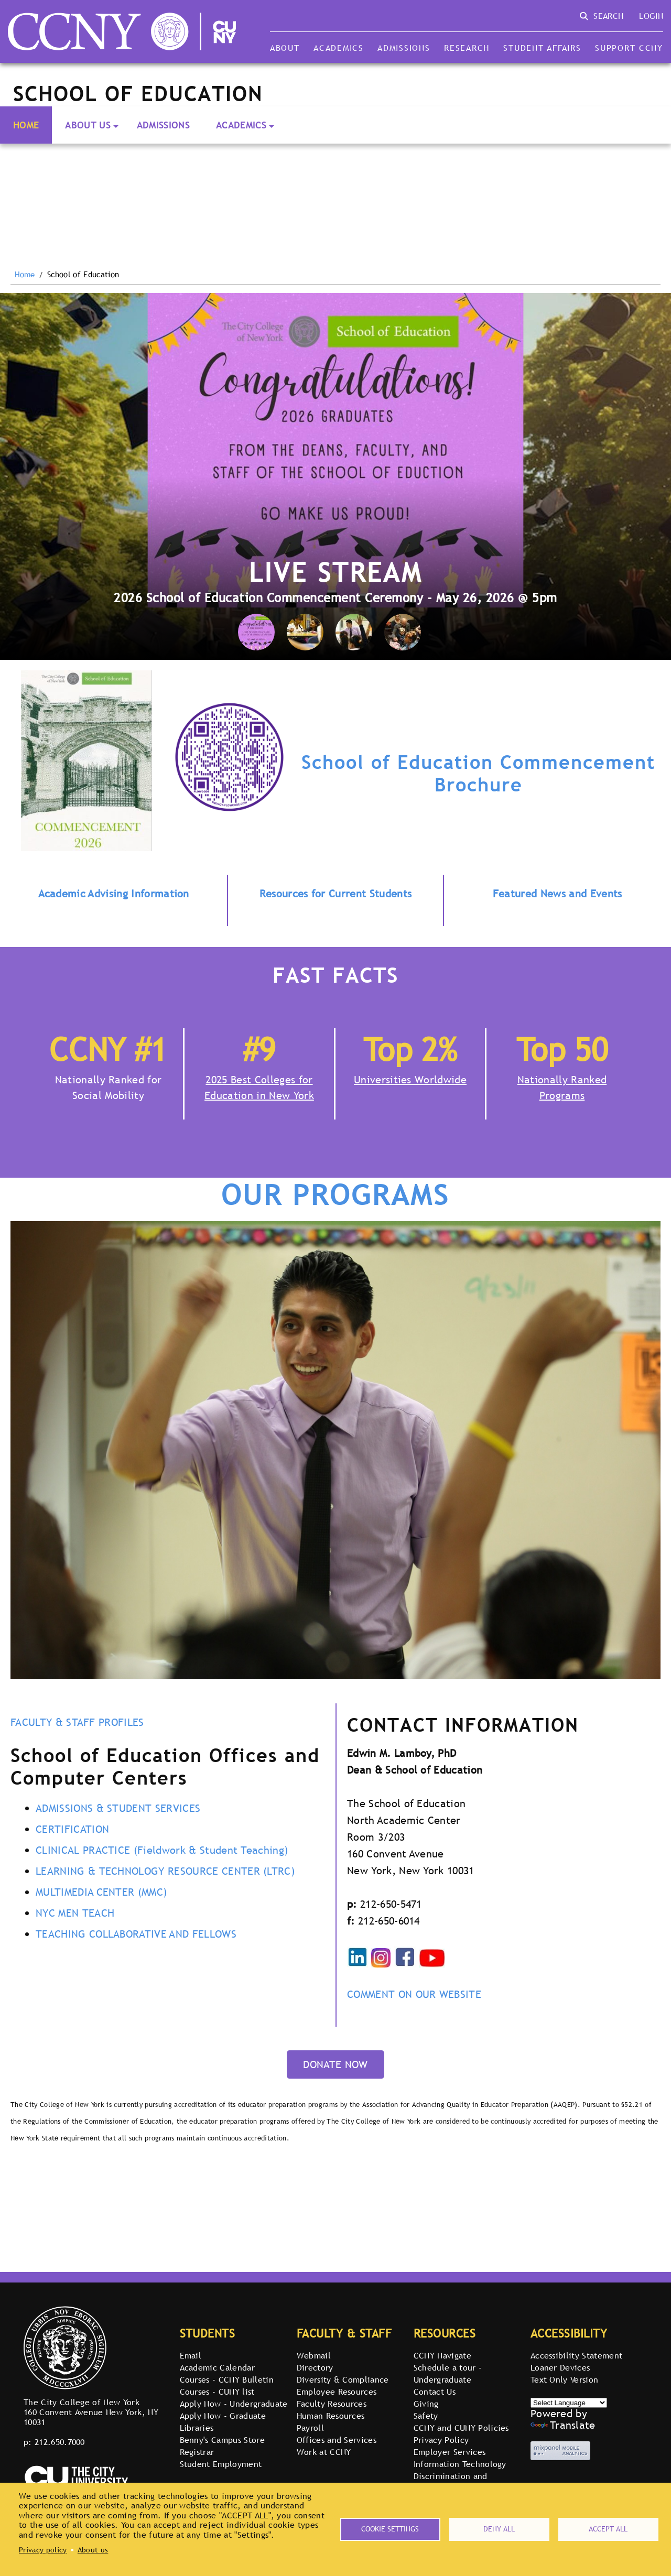 This screenshot has width=671, height=2576. What do you see at coordinates (197, 2452) in the screenshot?
I see `Registrar` at bounding box center [197, 2452].